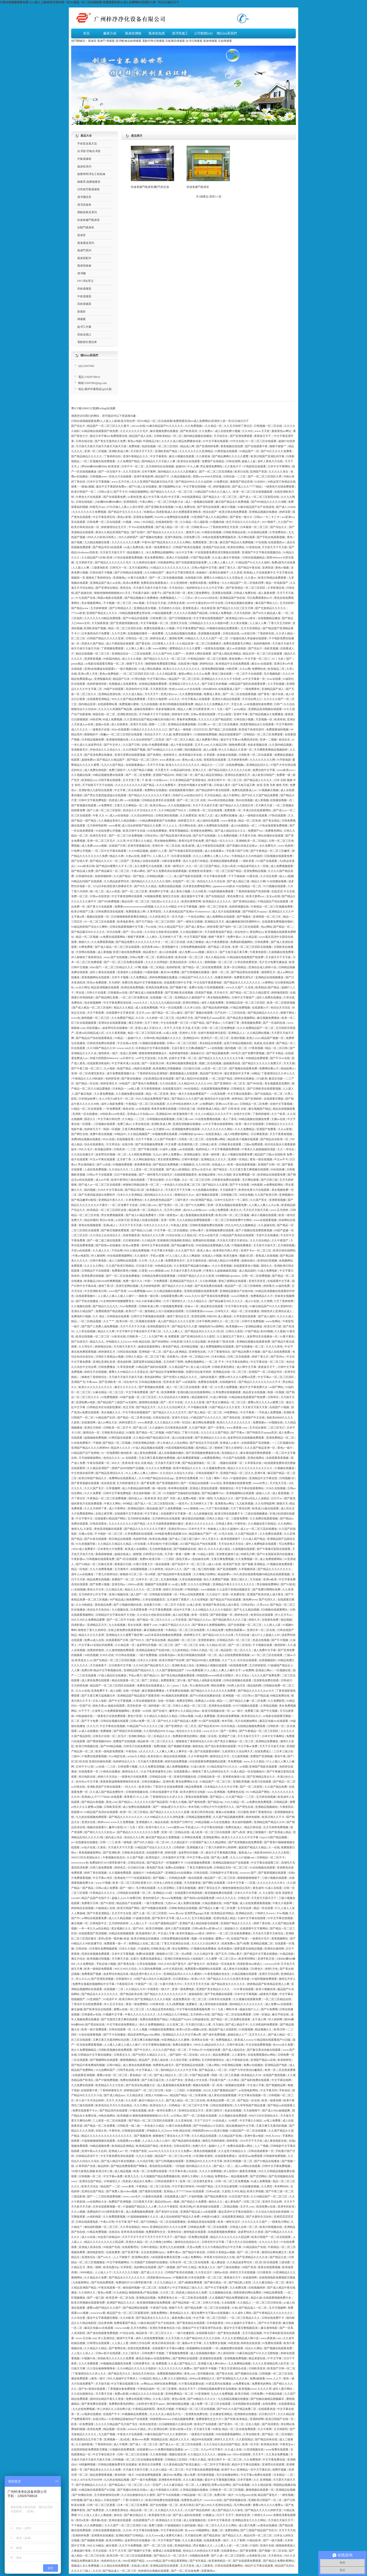 This screenshot has width=367, height=2576. What do you see at coordinates (251, 2140) in the screenshot?
I see `2019天天干天天色` at bounding box center [251, 2140].